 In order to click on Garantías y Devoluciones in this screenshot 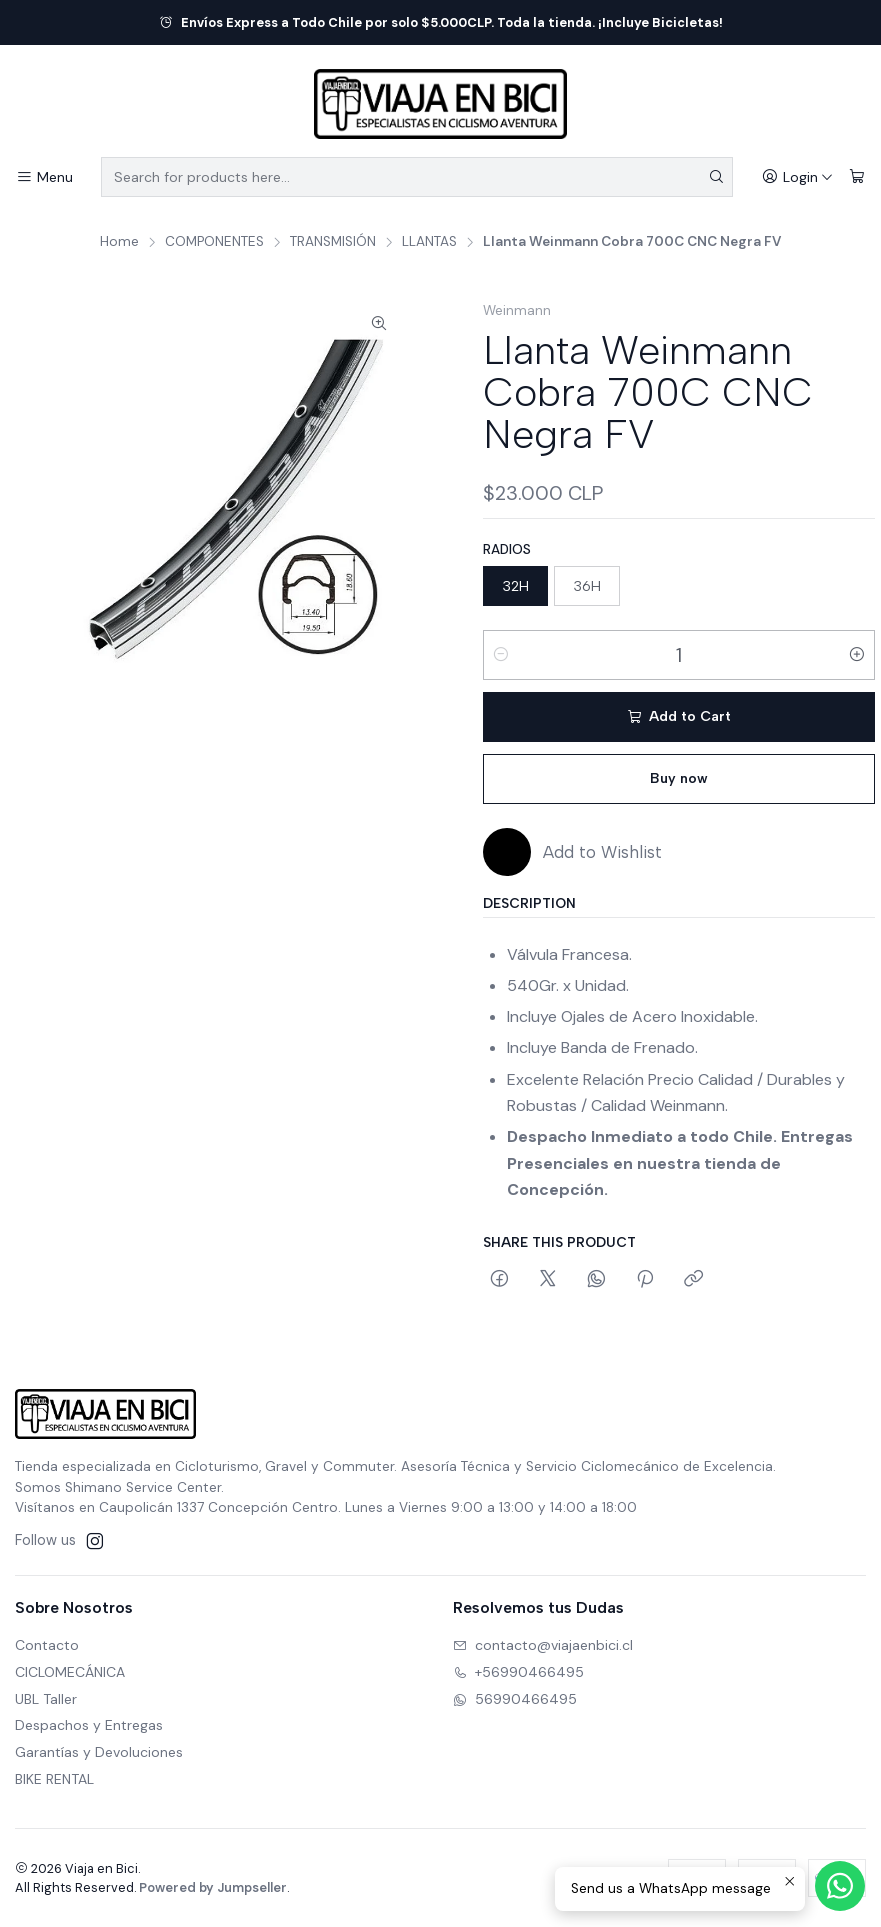, I will do `click(99, 1752)`.